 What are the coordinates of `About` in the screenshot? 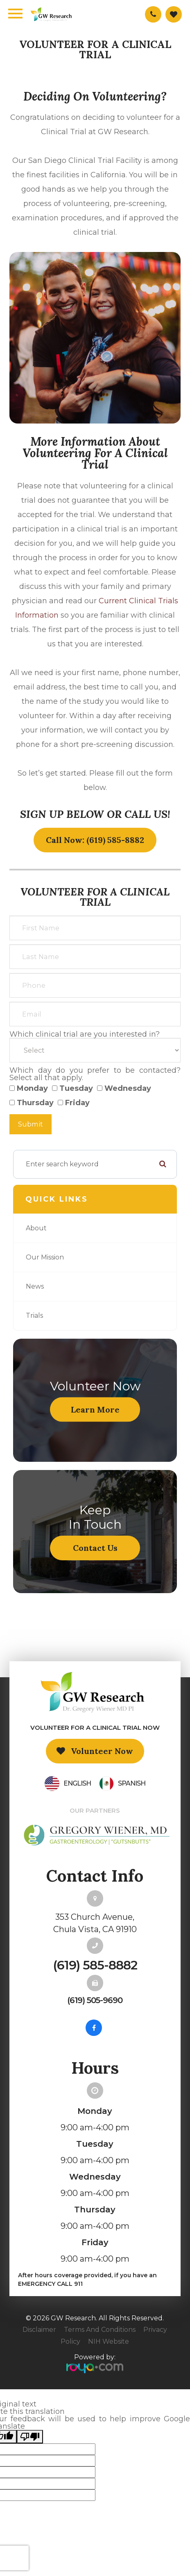 It's located at (36, 1228).